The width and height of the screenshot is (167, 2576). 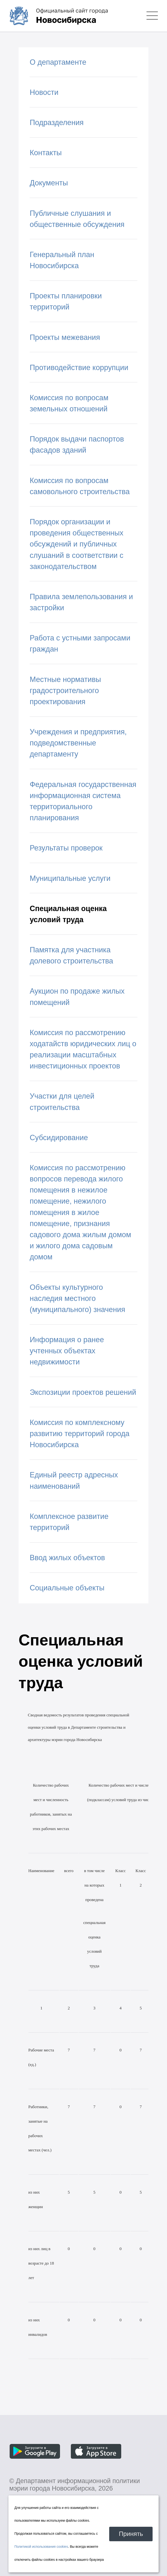 What do you see at coordinates (79, 1433) in the screenshot?
I see `Комиссия по комплексному развитию территорий города Новосибирска` at bounding box center [79, 1433].